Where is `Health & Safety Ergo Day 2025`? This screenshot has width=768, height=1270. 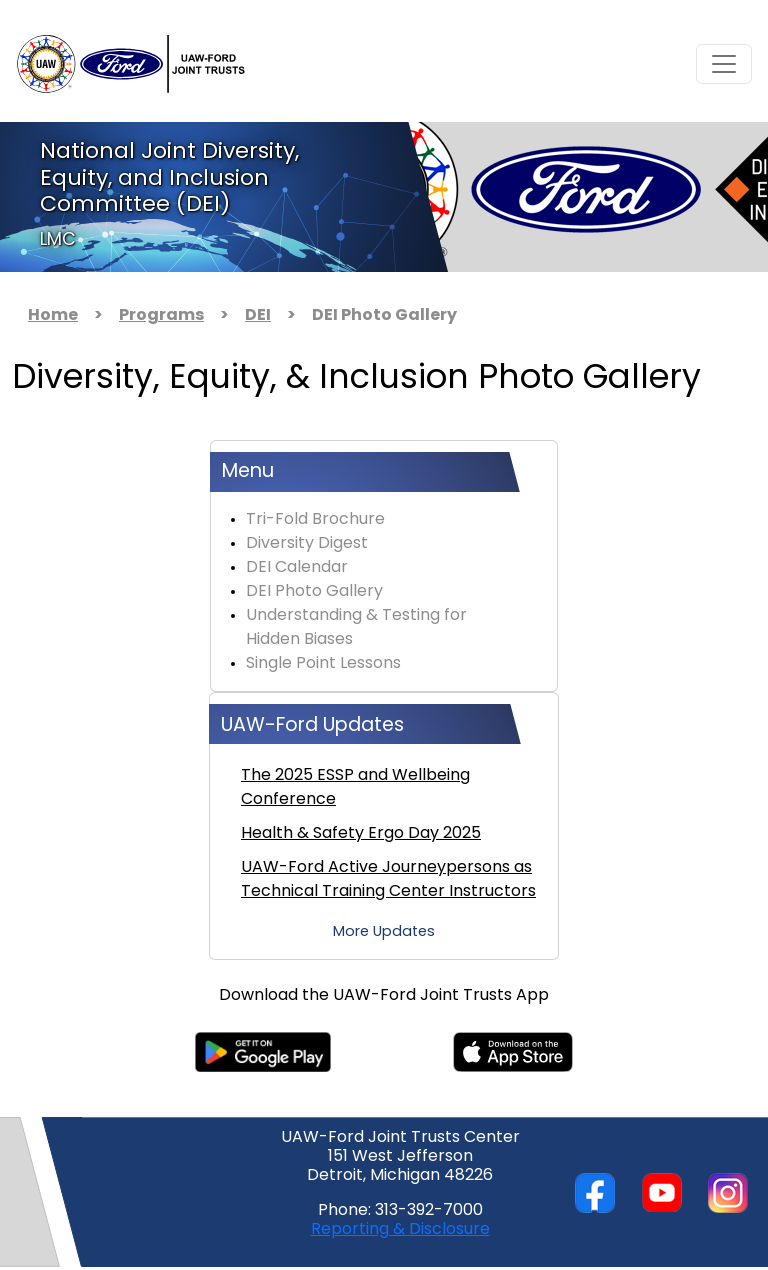 Health & Safety Ergo Day 2025 is located at coordinates (361, 834).